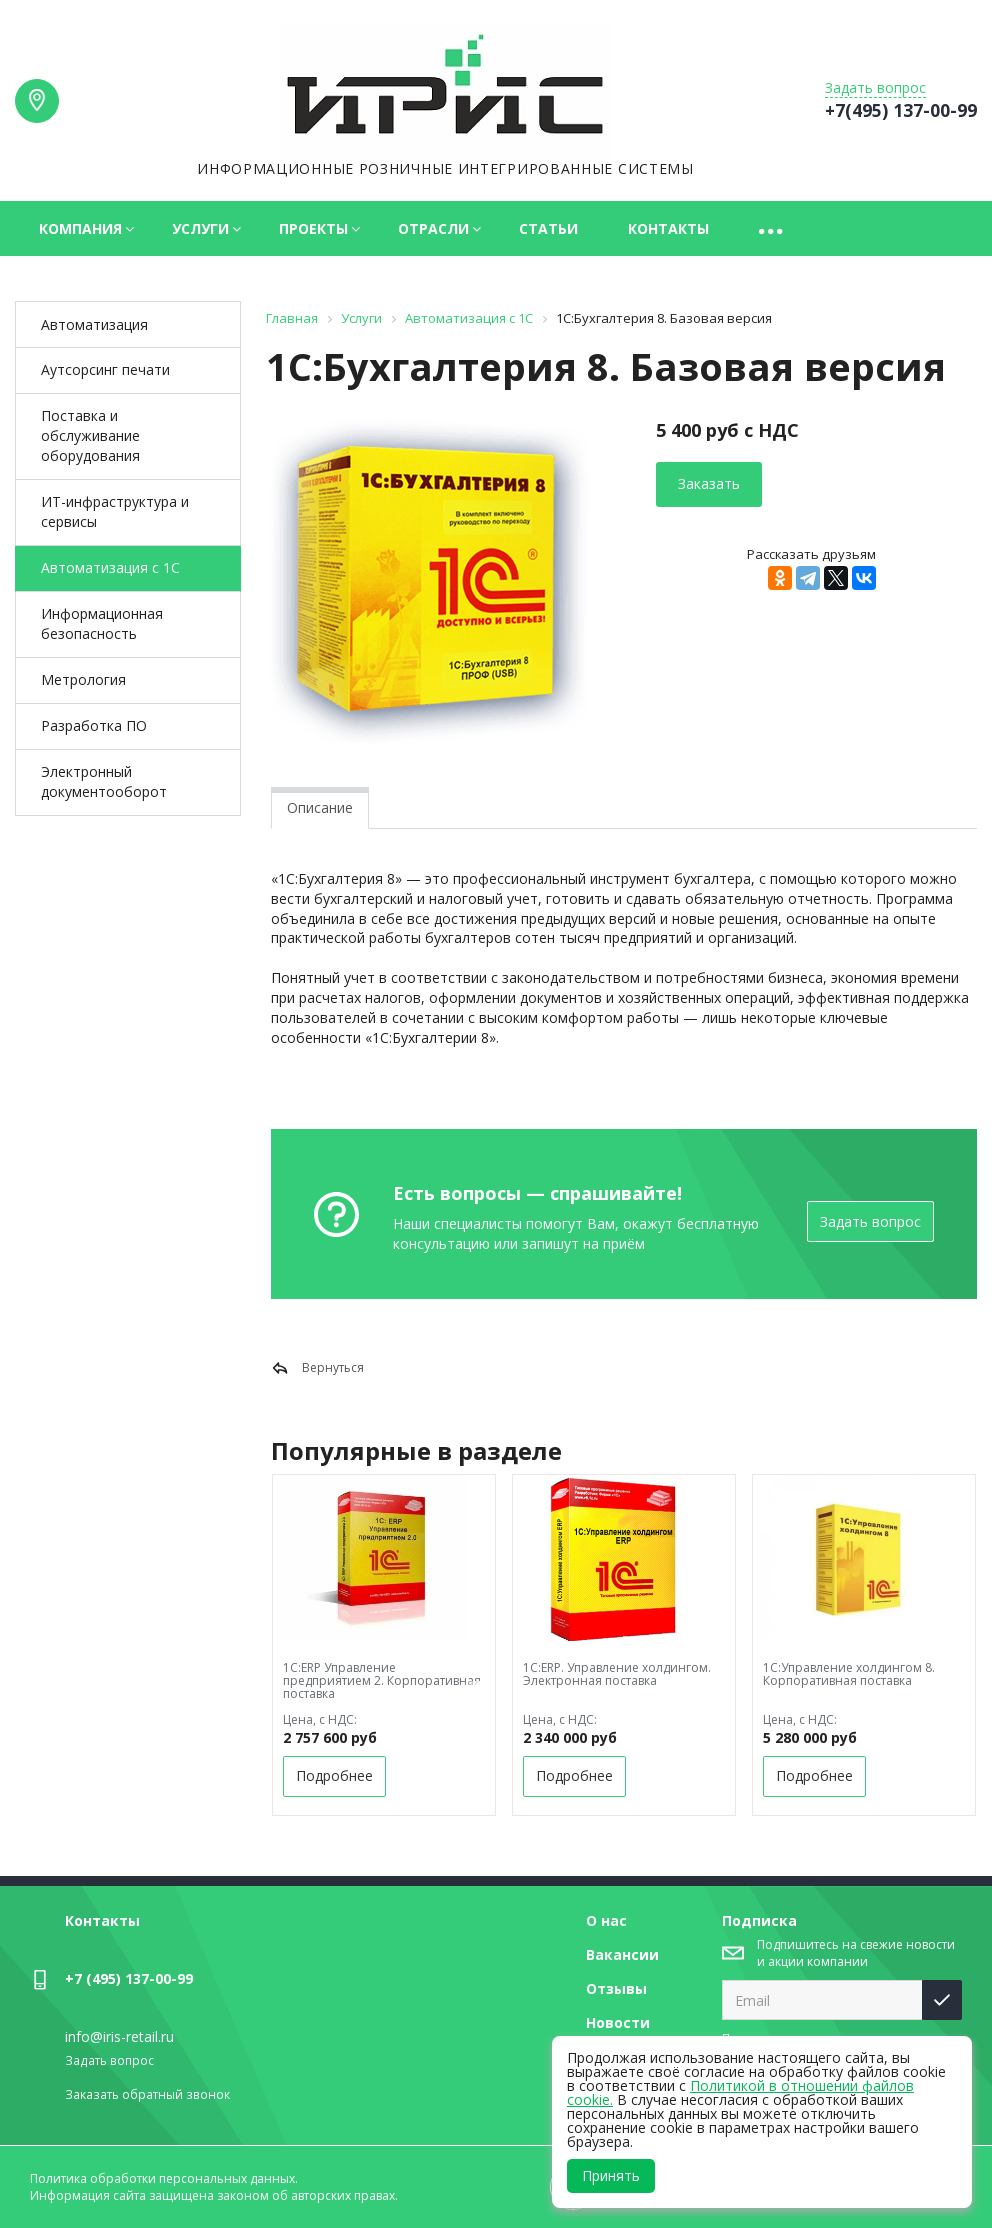 Image resolution: width=992 pixels, height=2228 pixels. What do you see at coordinates (849, 1674) in the screenshot?
I see `1С:Управление холдингом 8. Корпоративная поставка` at bounding box center [849, 1674].